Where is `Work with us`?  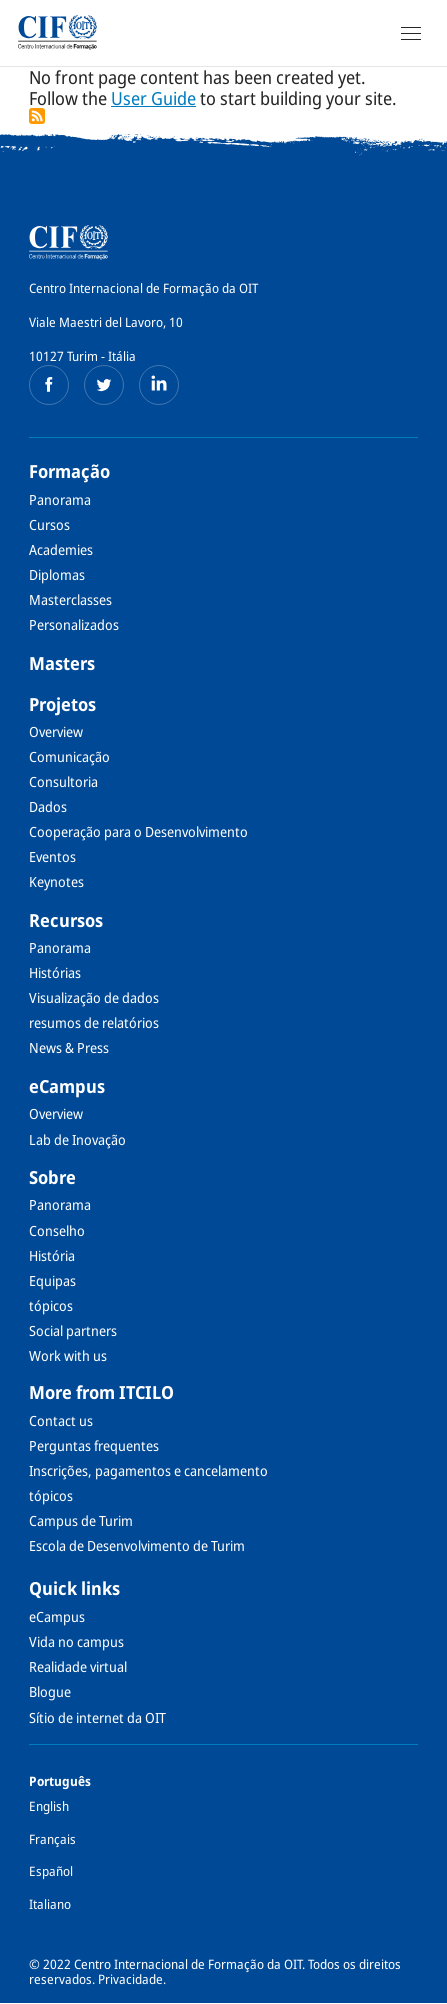
Work with us is located at coordinates (68, 1355).